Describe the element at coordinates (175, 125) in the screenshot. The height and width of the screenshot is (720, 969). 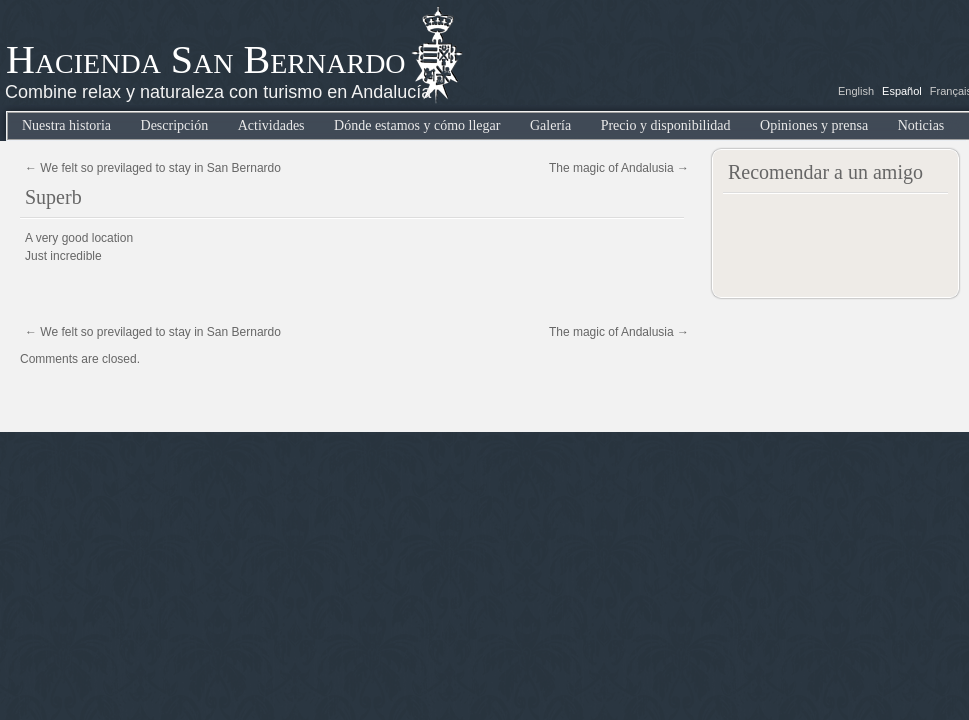
I see `Descripción` at that location.